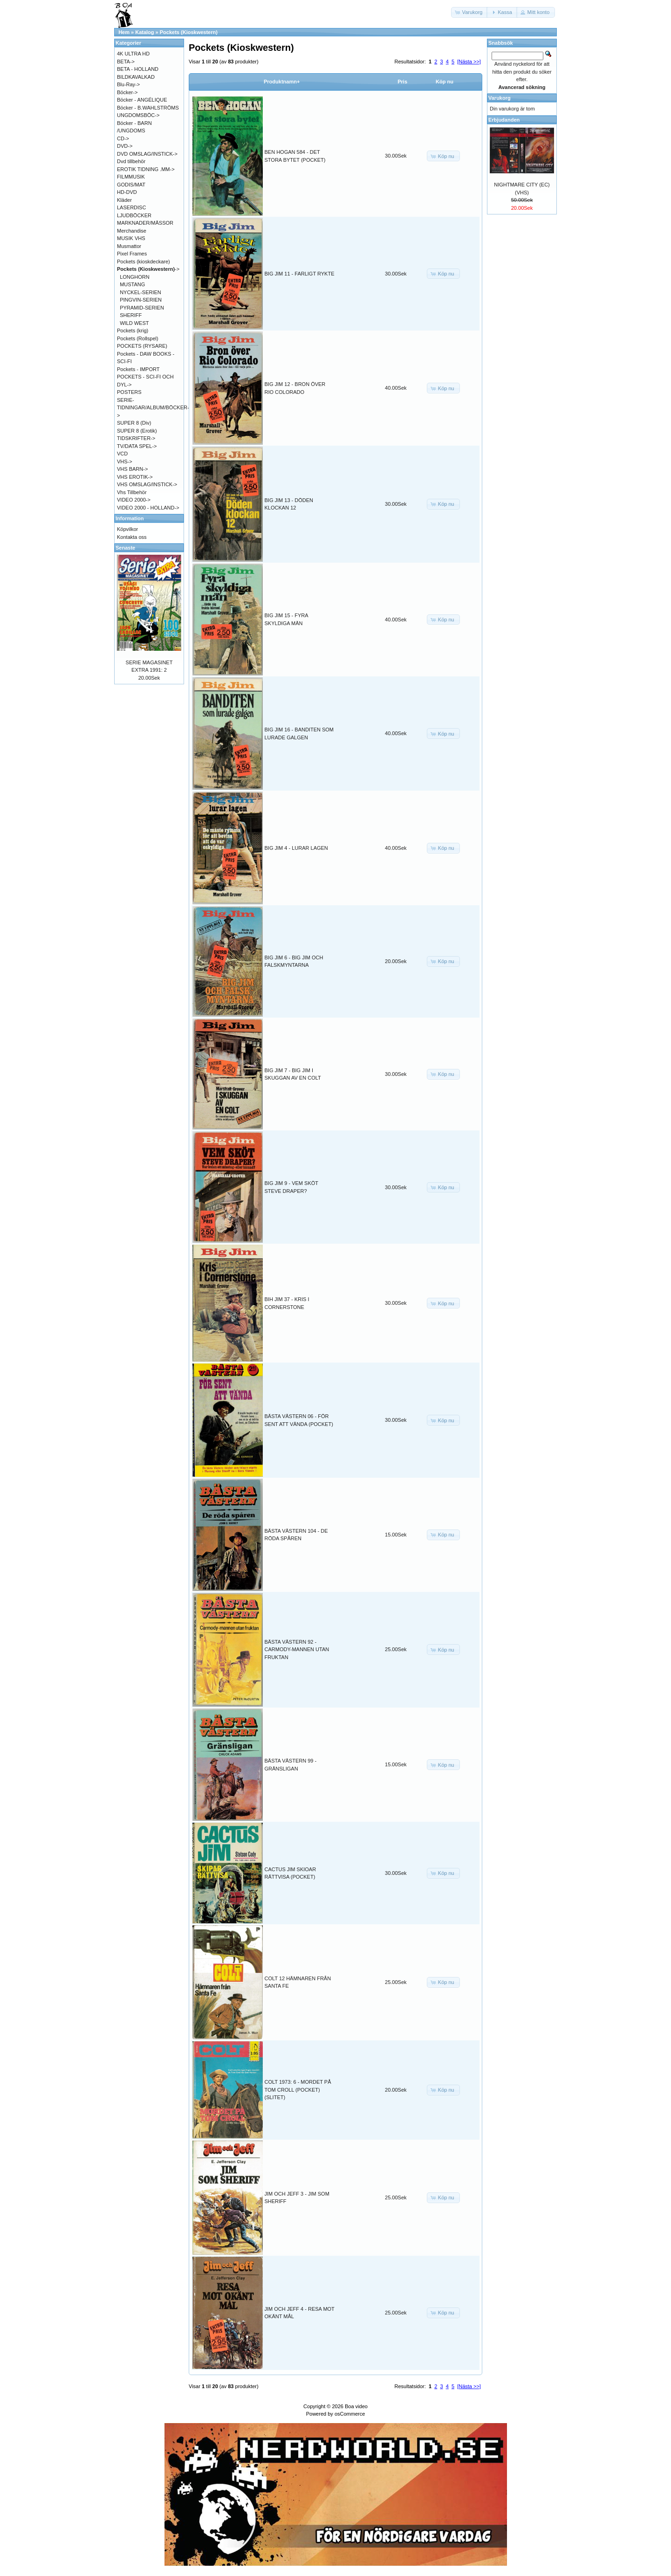 This screenshot has width=671, height=2576. What do you see at coordinates (138, 369) in the screenshot?
I see `Pockets - IMPORT` at bounding box center [138, 369].